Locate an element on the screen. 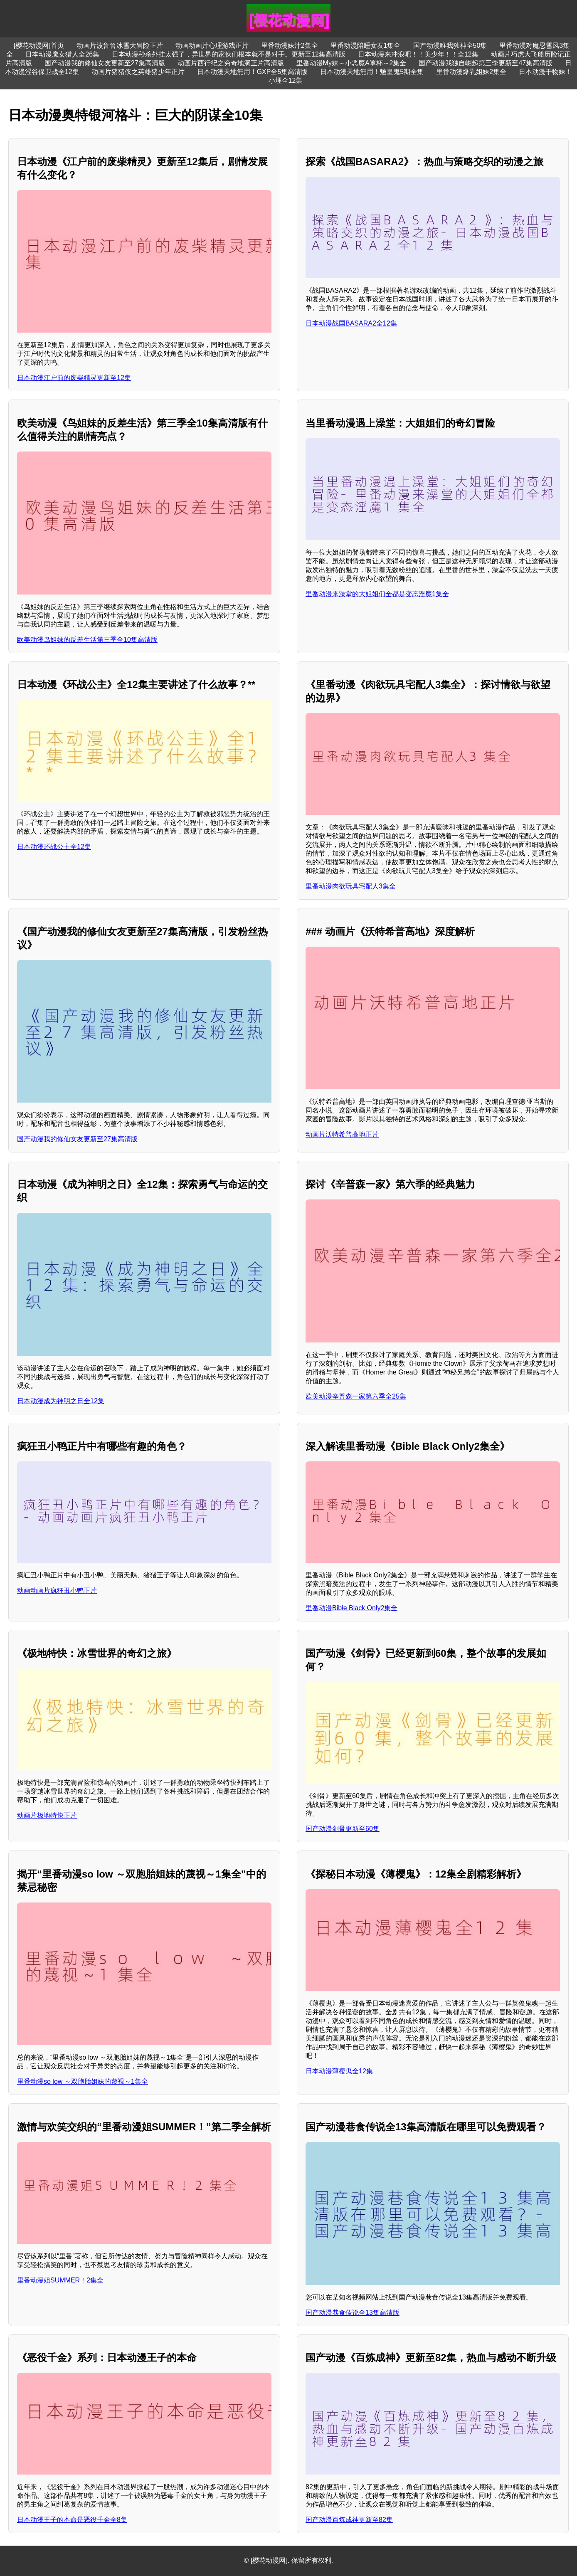 This screenshot has width=577, height=2576. 里番动漫My妹～小恶魔A罩杯～2集全 is located at coordinates (351, 63).